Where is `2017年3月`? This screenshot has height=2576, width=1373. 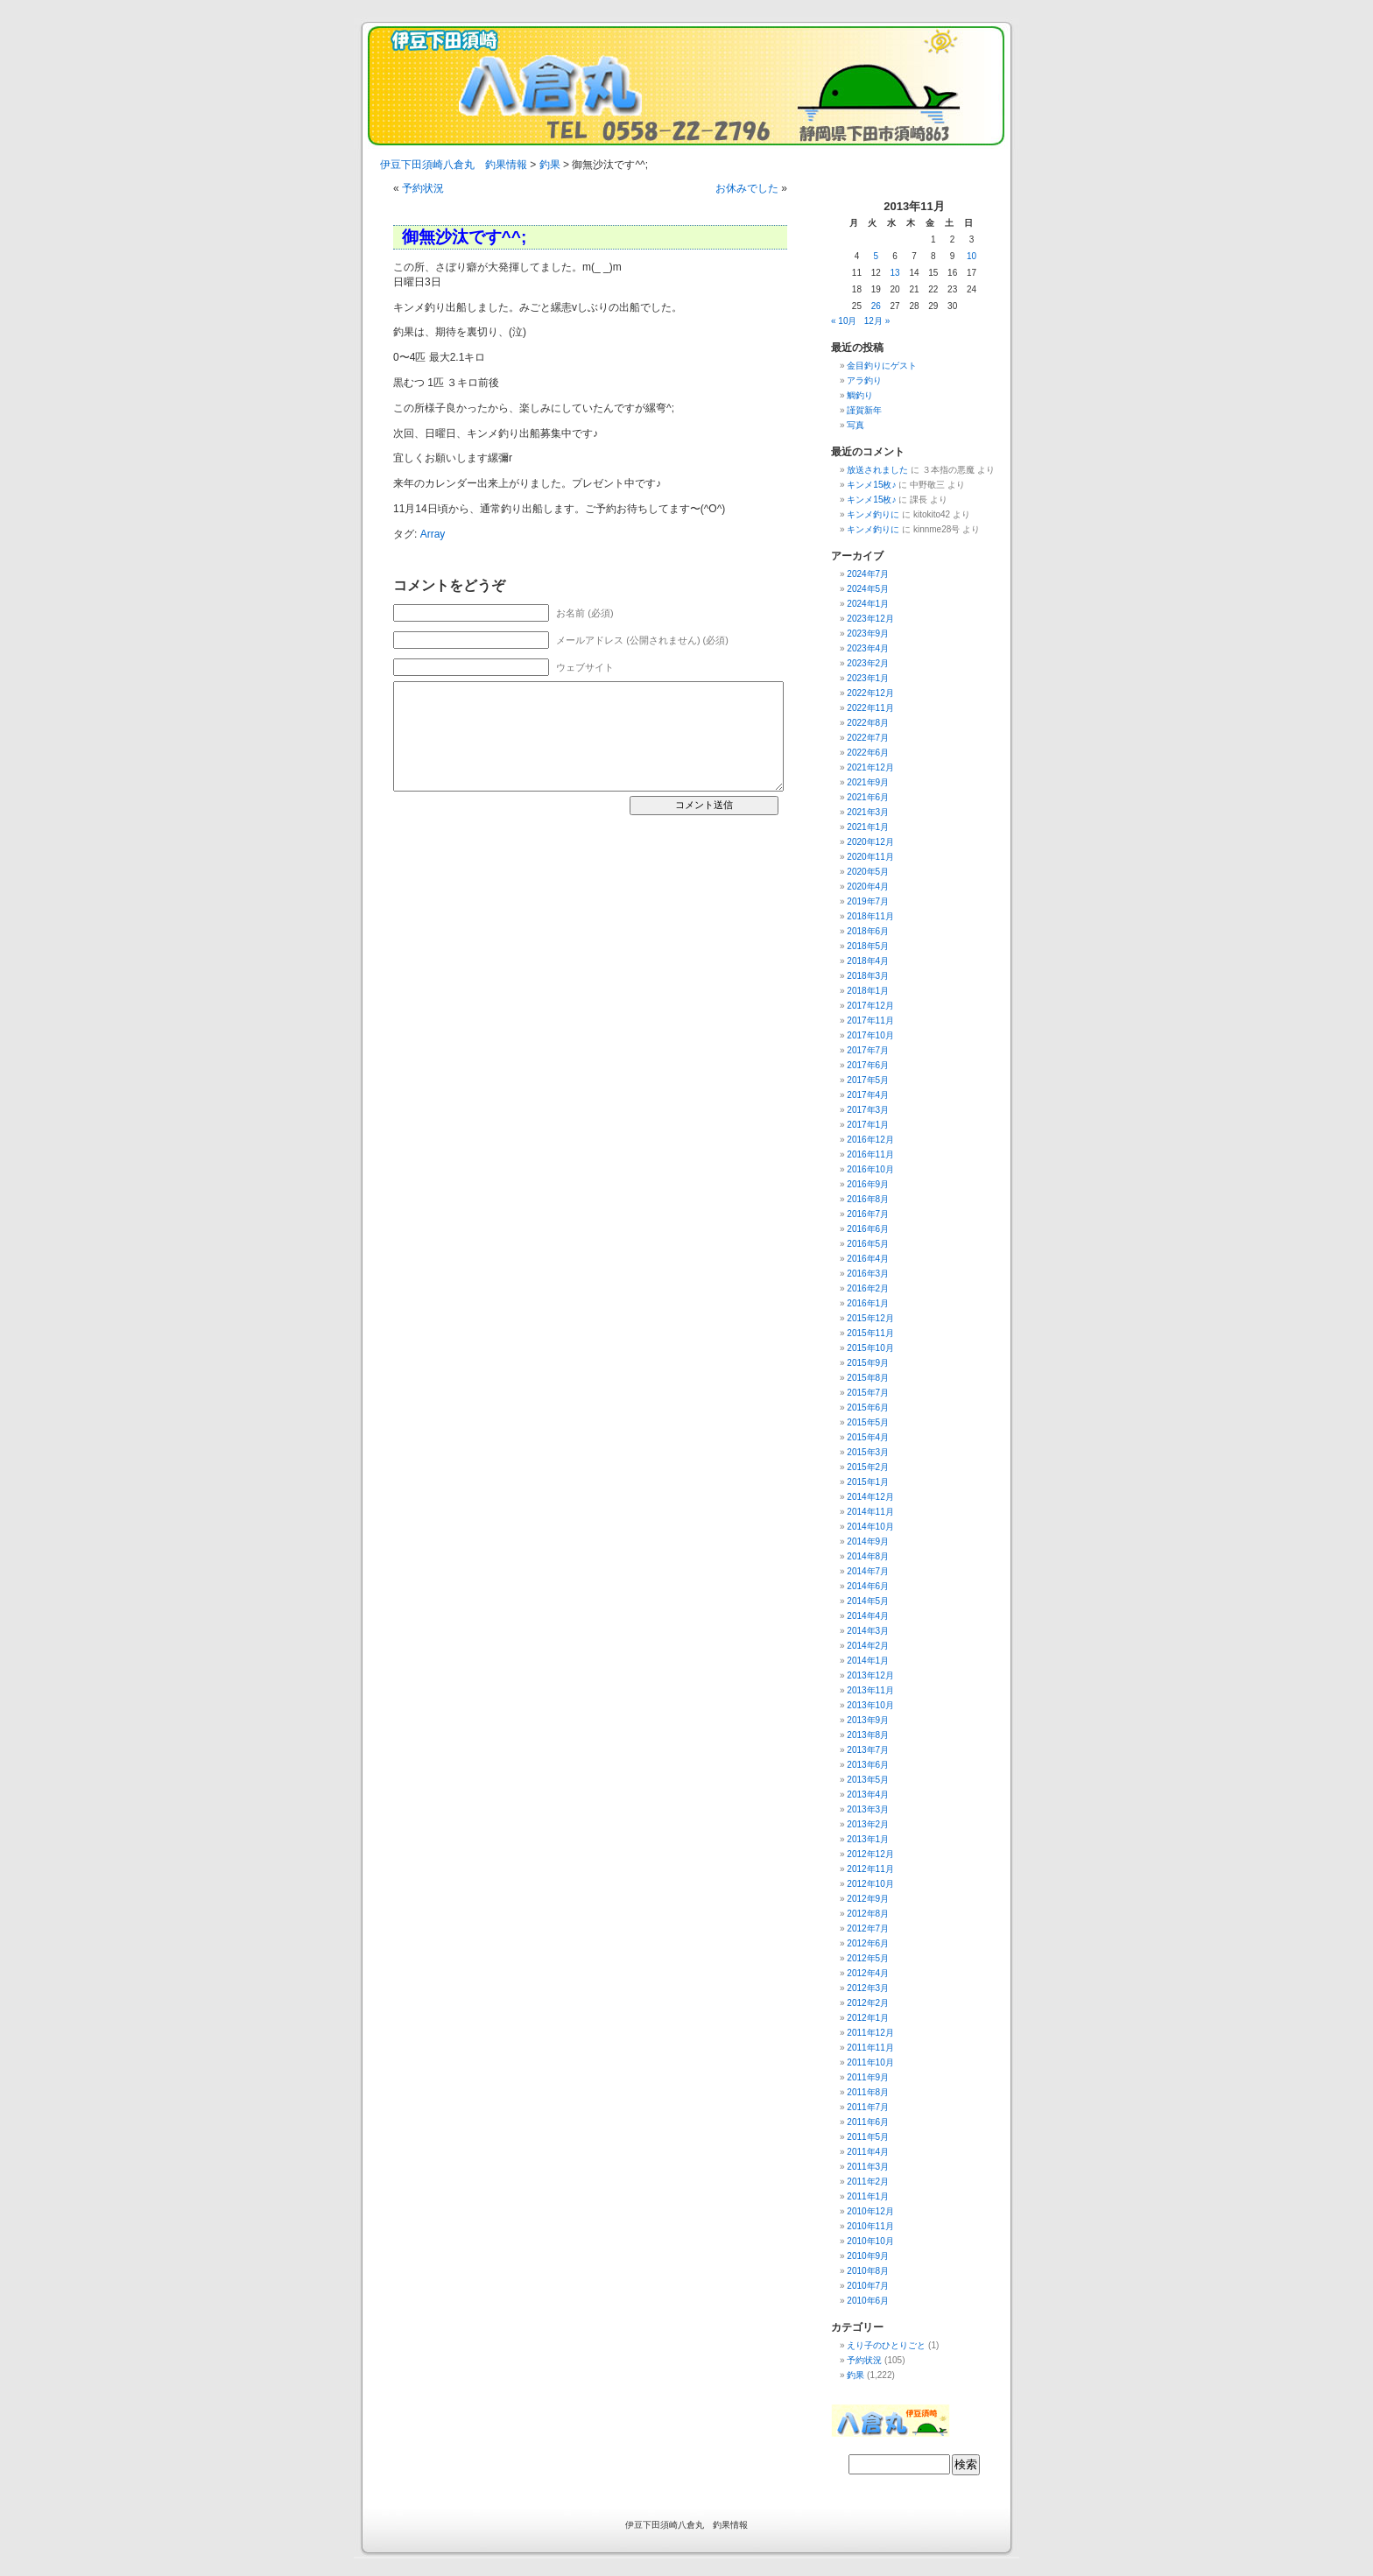 2017年3月 is located at coordinates (868, 1110).